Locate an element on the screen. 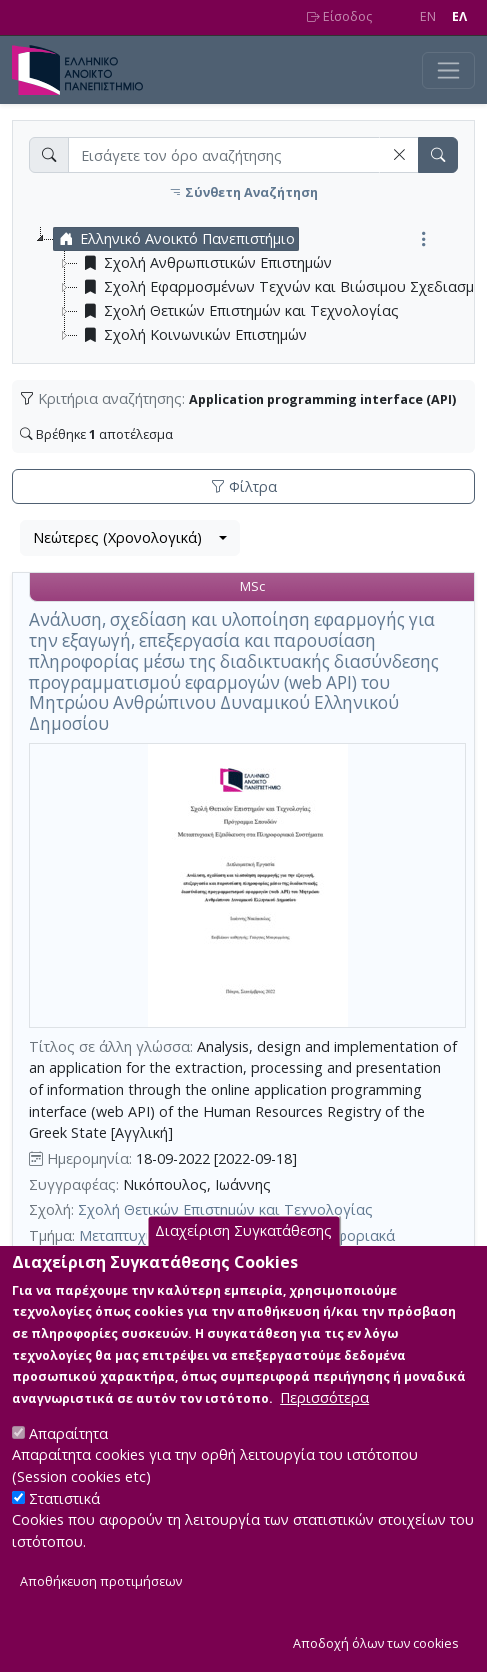 The image size is (487, 1672). Σχολή Κοινωνικών Επιστημών [treeitem] is located at coordinates (192, 335).